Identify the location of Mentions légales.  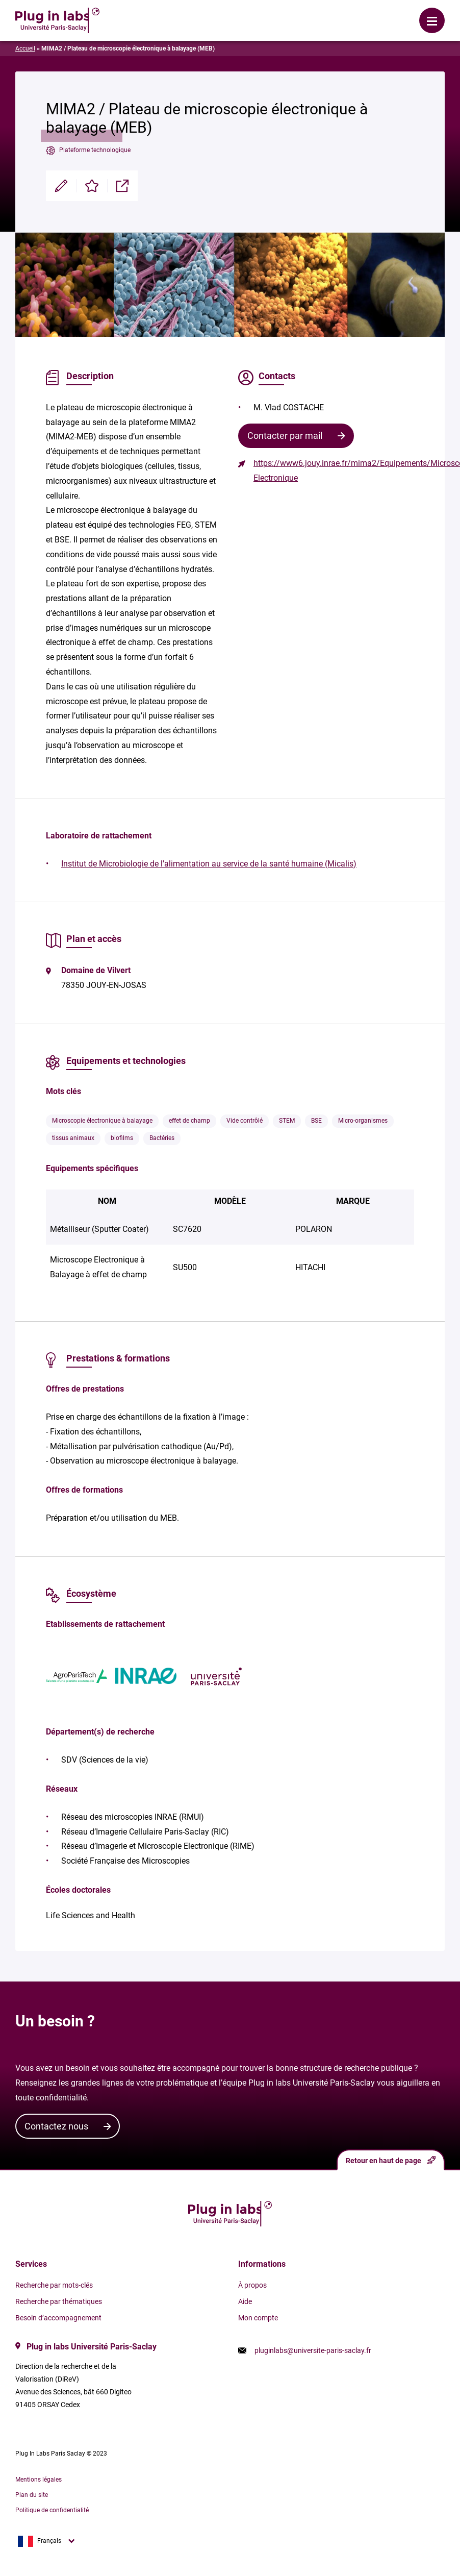
(38, 2479).